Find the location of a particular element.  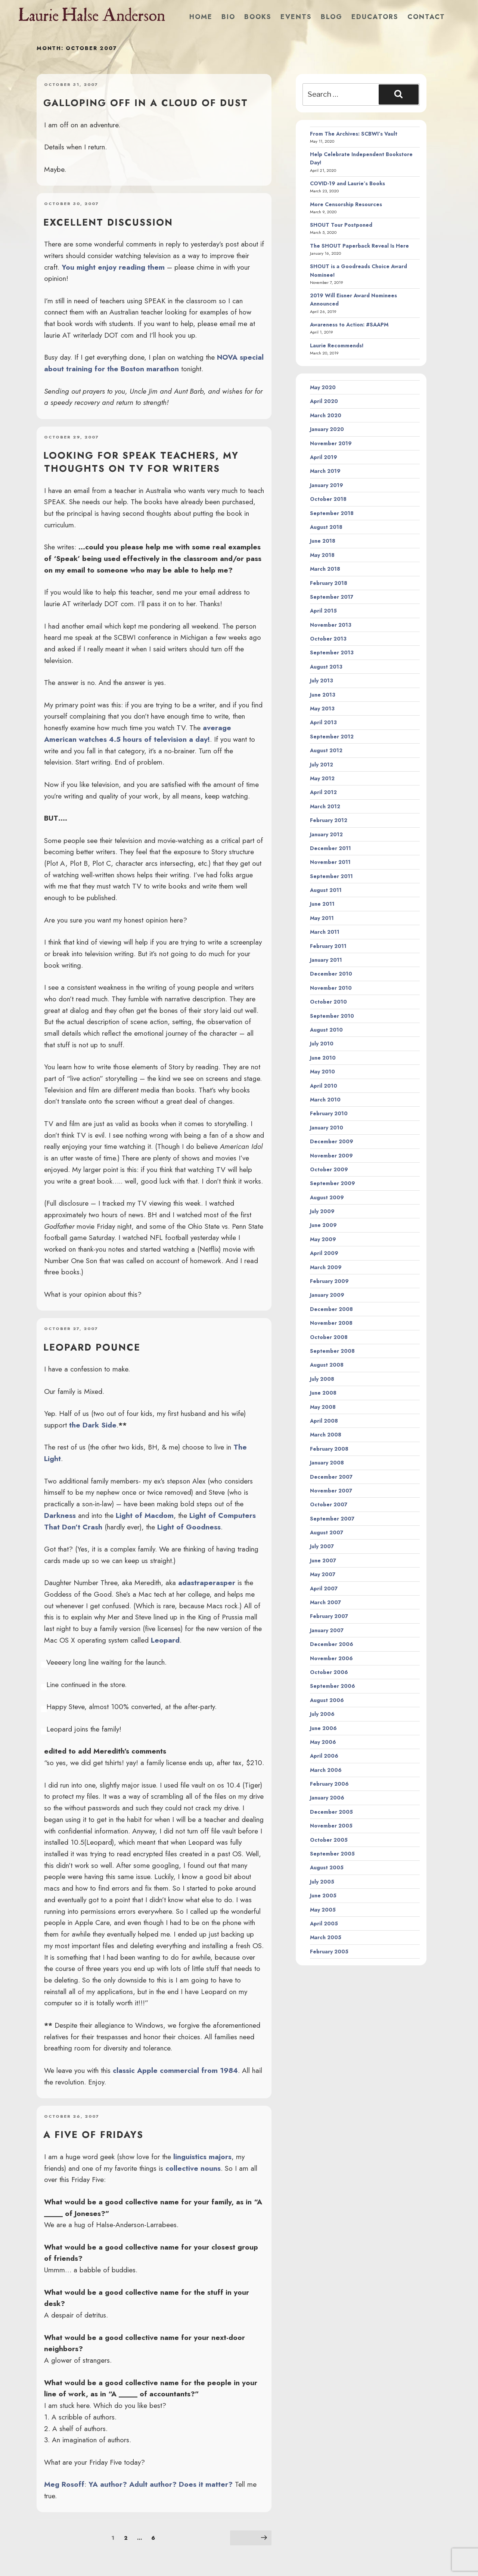

November 2009 is located at coordinates (331, 1155).